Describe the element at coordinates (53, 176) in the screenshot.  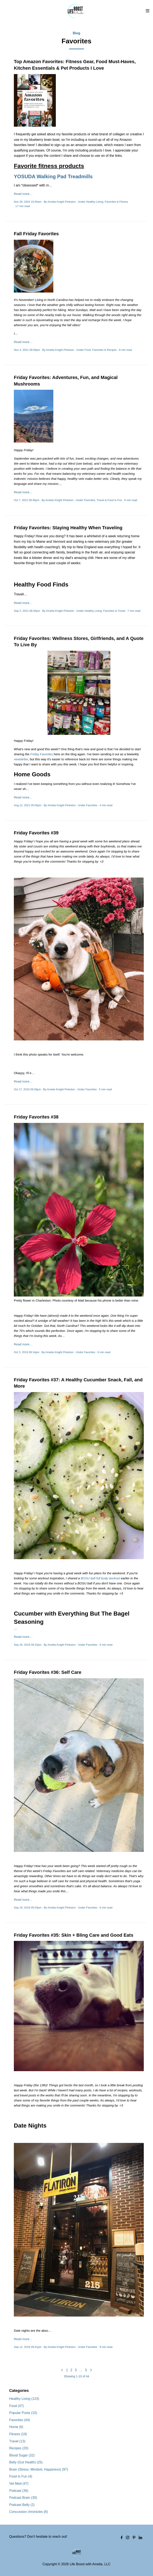
I see `YOSUDA Walking Pad Treadmills` at that location.